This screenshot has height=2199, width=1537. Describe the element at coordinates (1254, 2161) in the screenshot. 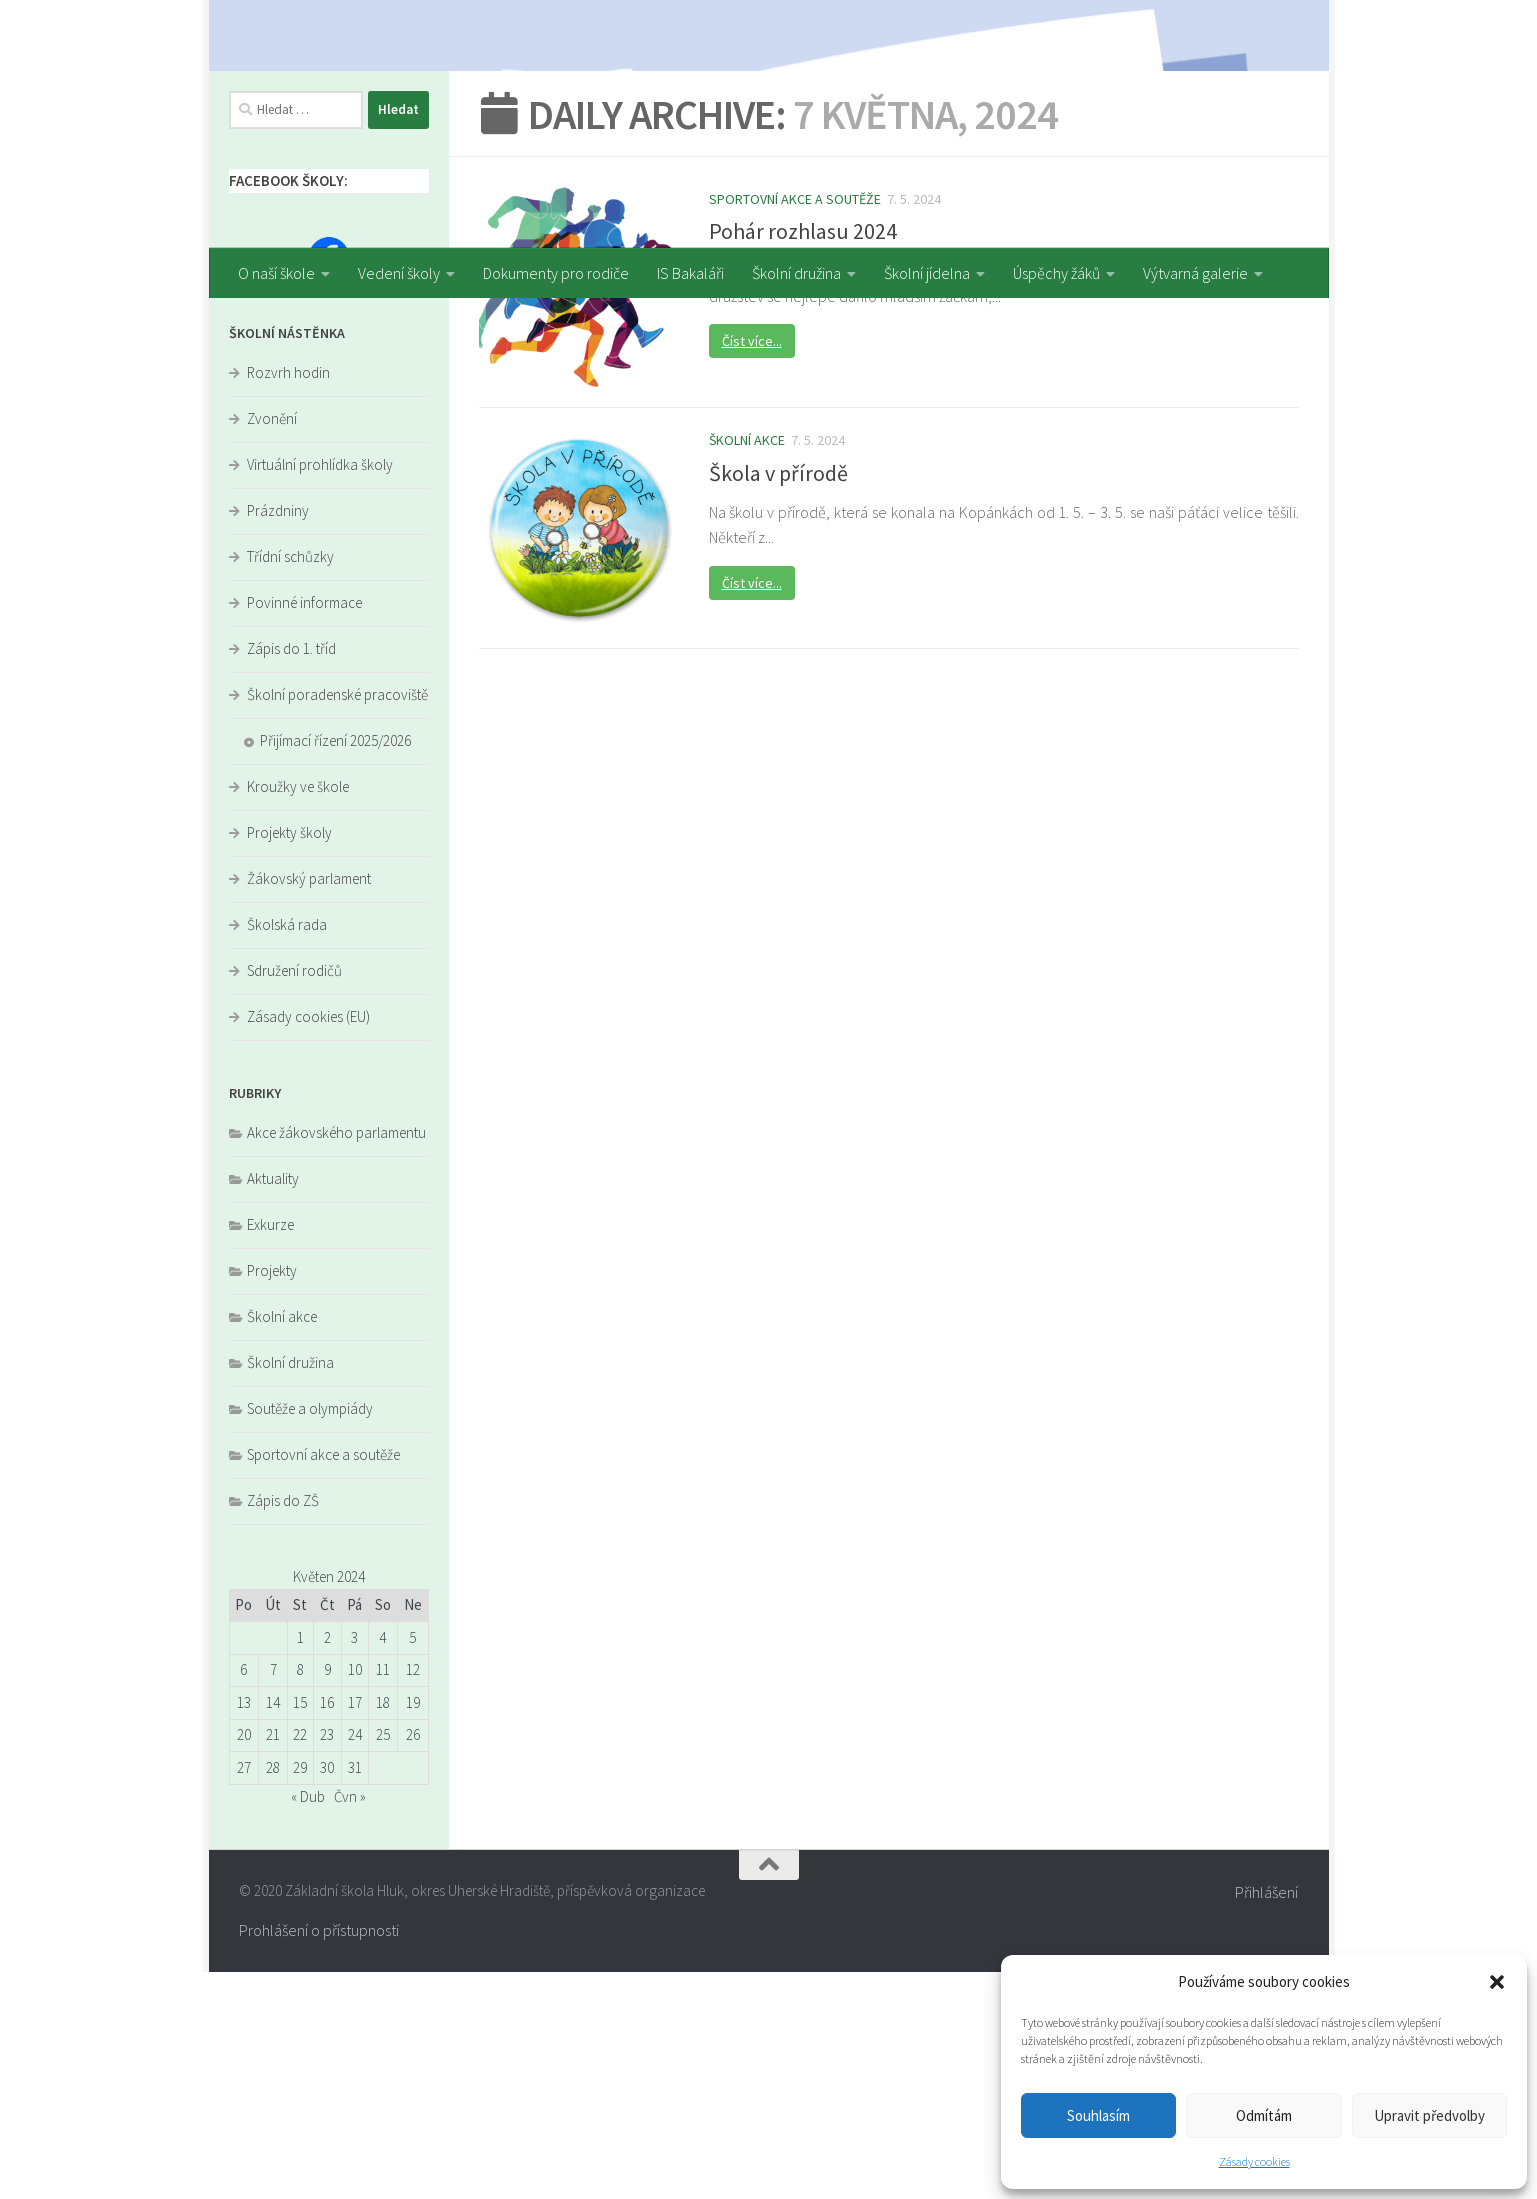

I see `Zásady cookies` at that location.